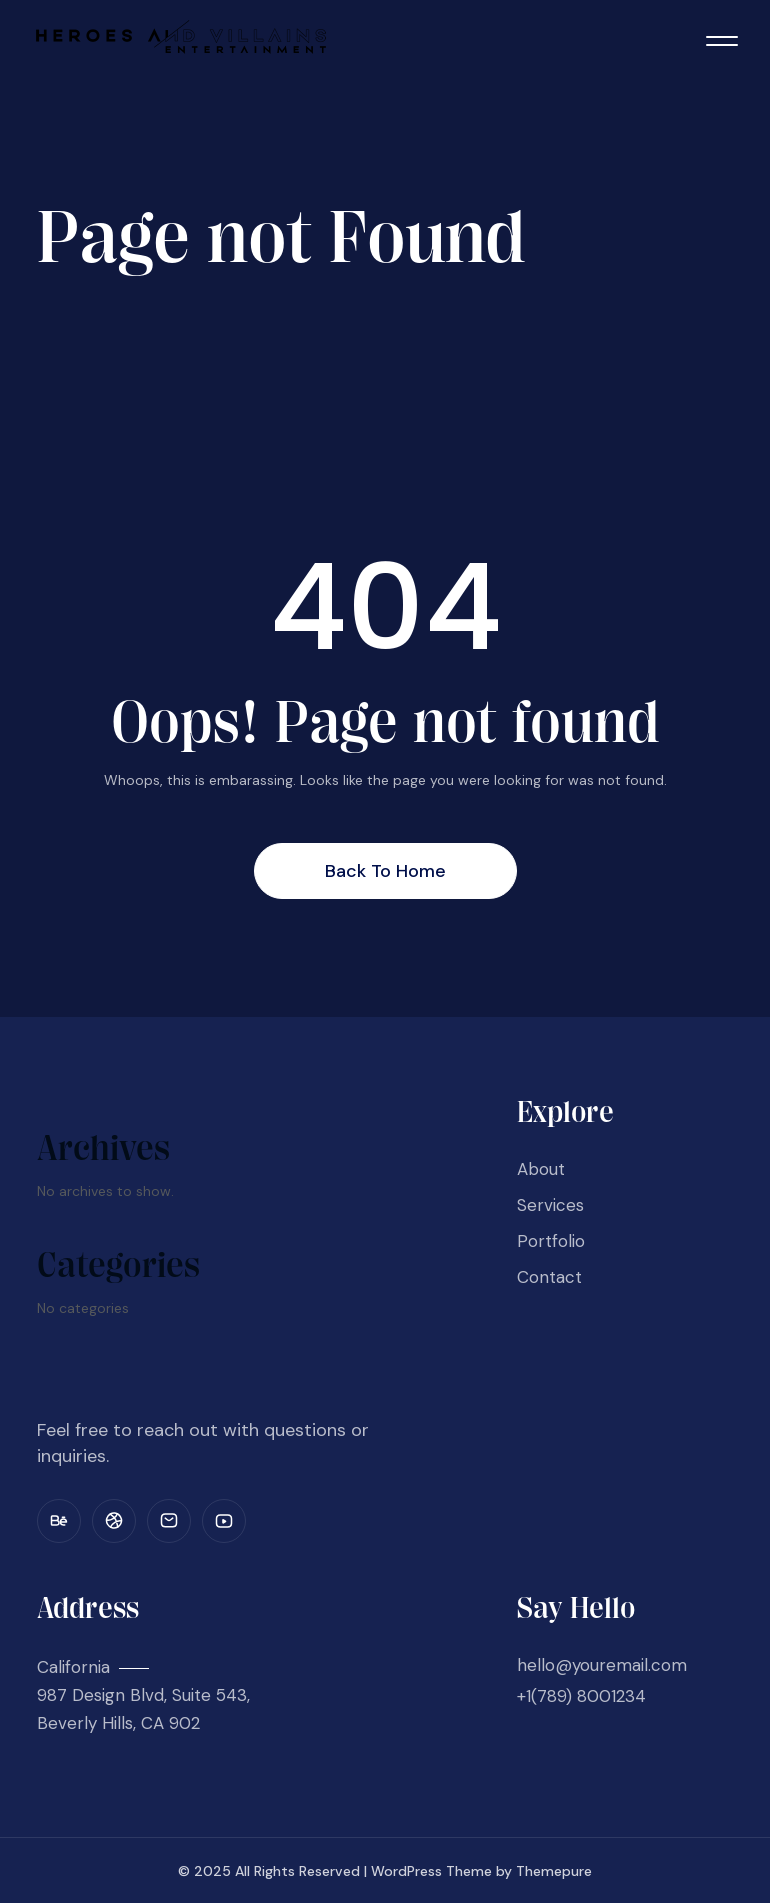 The height and width of the screenshot is (1903, 770). What do you see at coordinates (602, 1665) in the screenshot?
I see `hello@youremail.com` at bounding box center [602, 1665].